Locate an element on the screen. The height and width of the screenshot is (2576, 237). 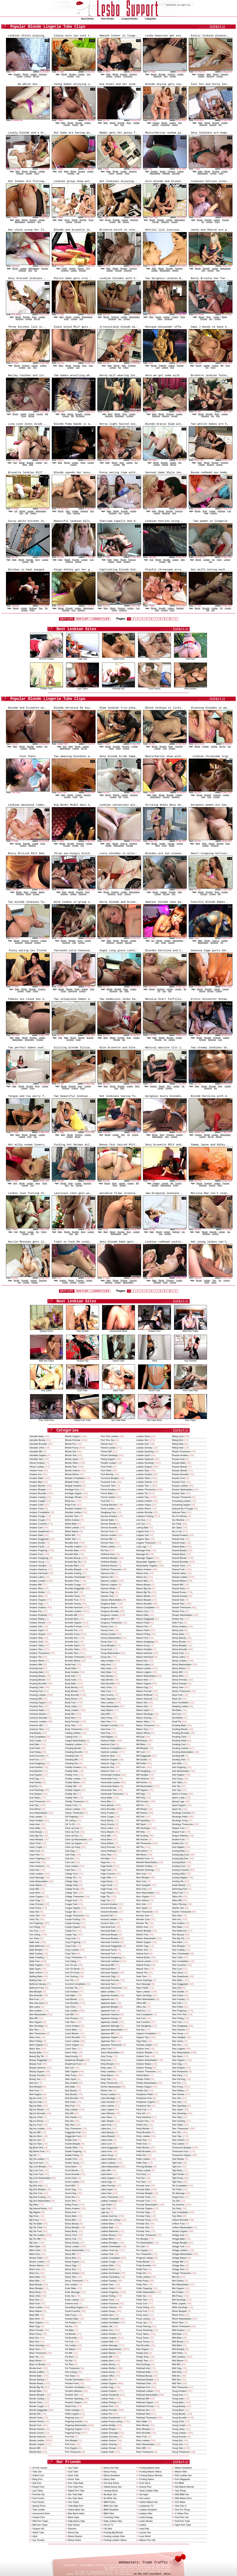
Petite Anal is located at coordinates (141, 2144).